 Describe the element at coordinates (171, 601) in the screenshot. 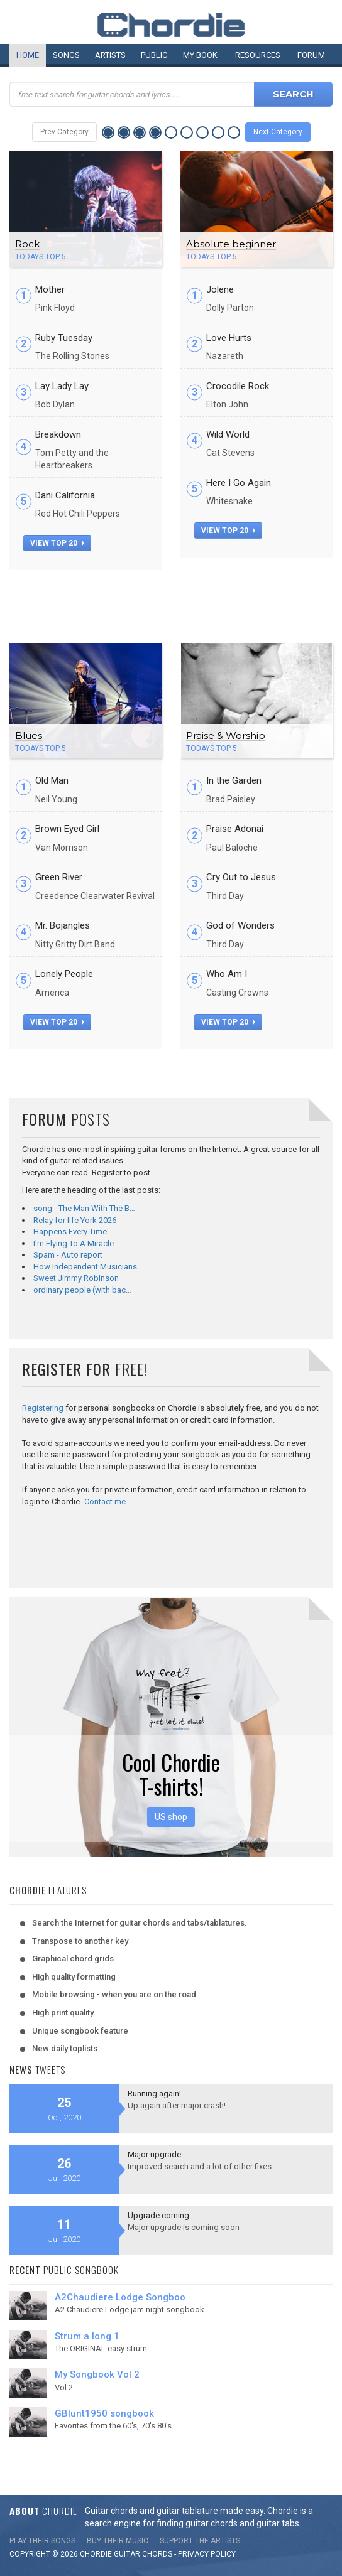

I see `[Advertisement]` at that location.